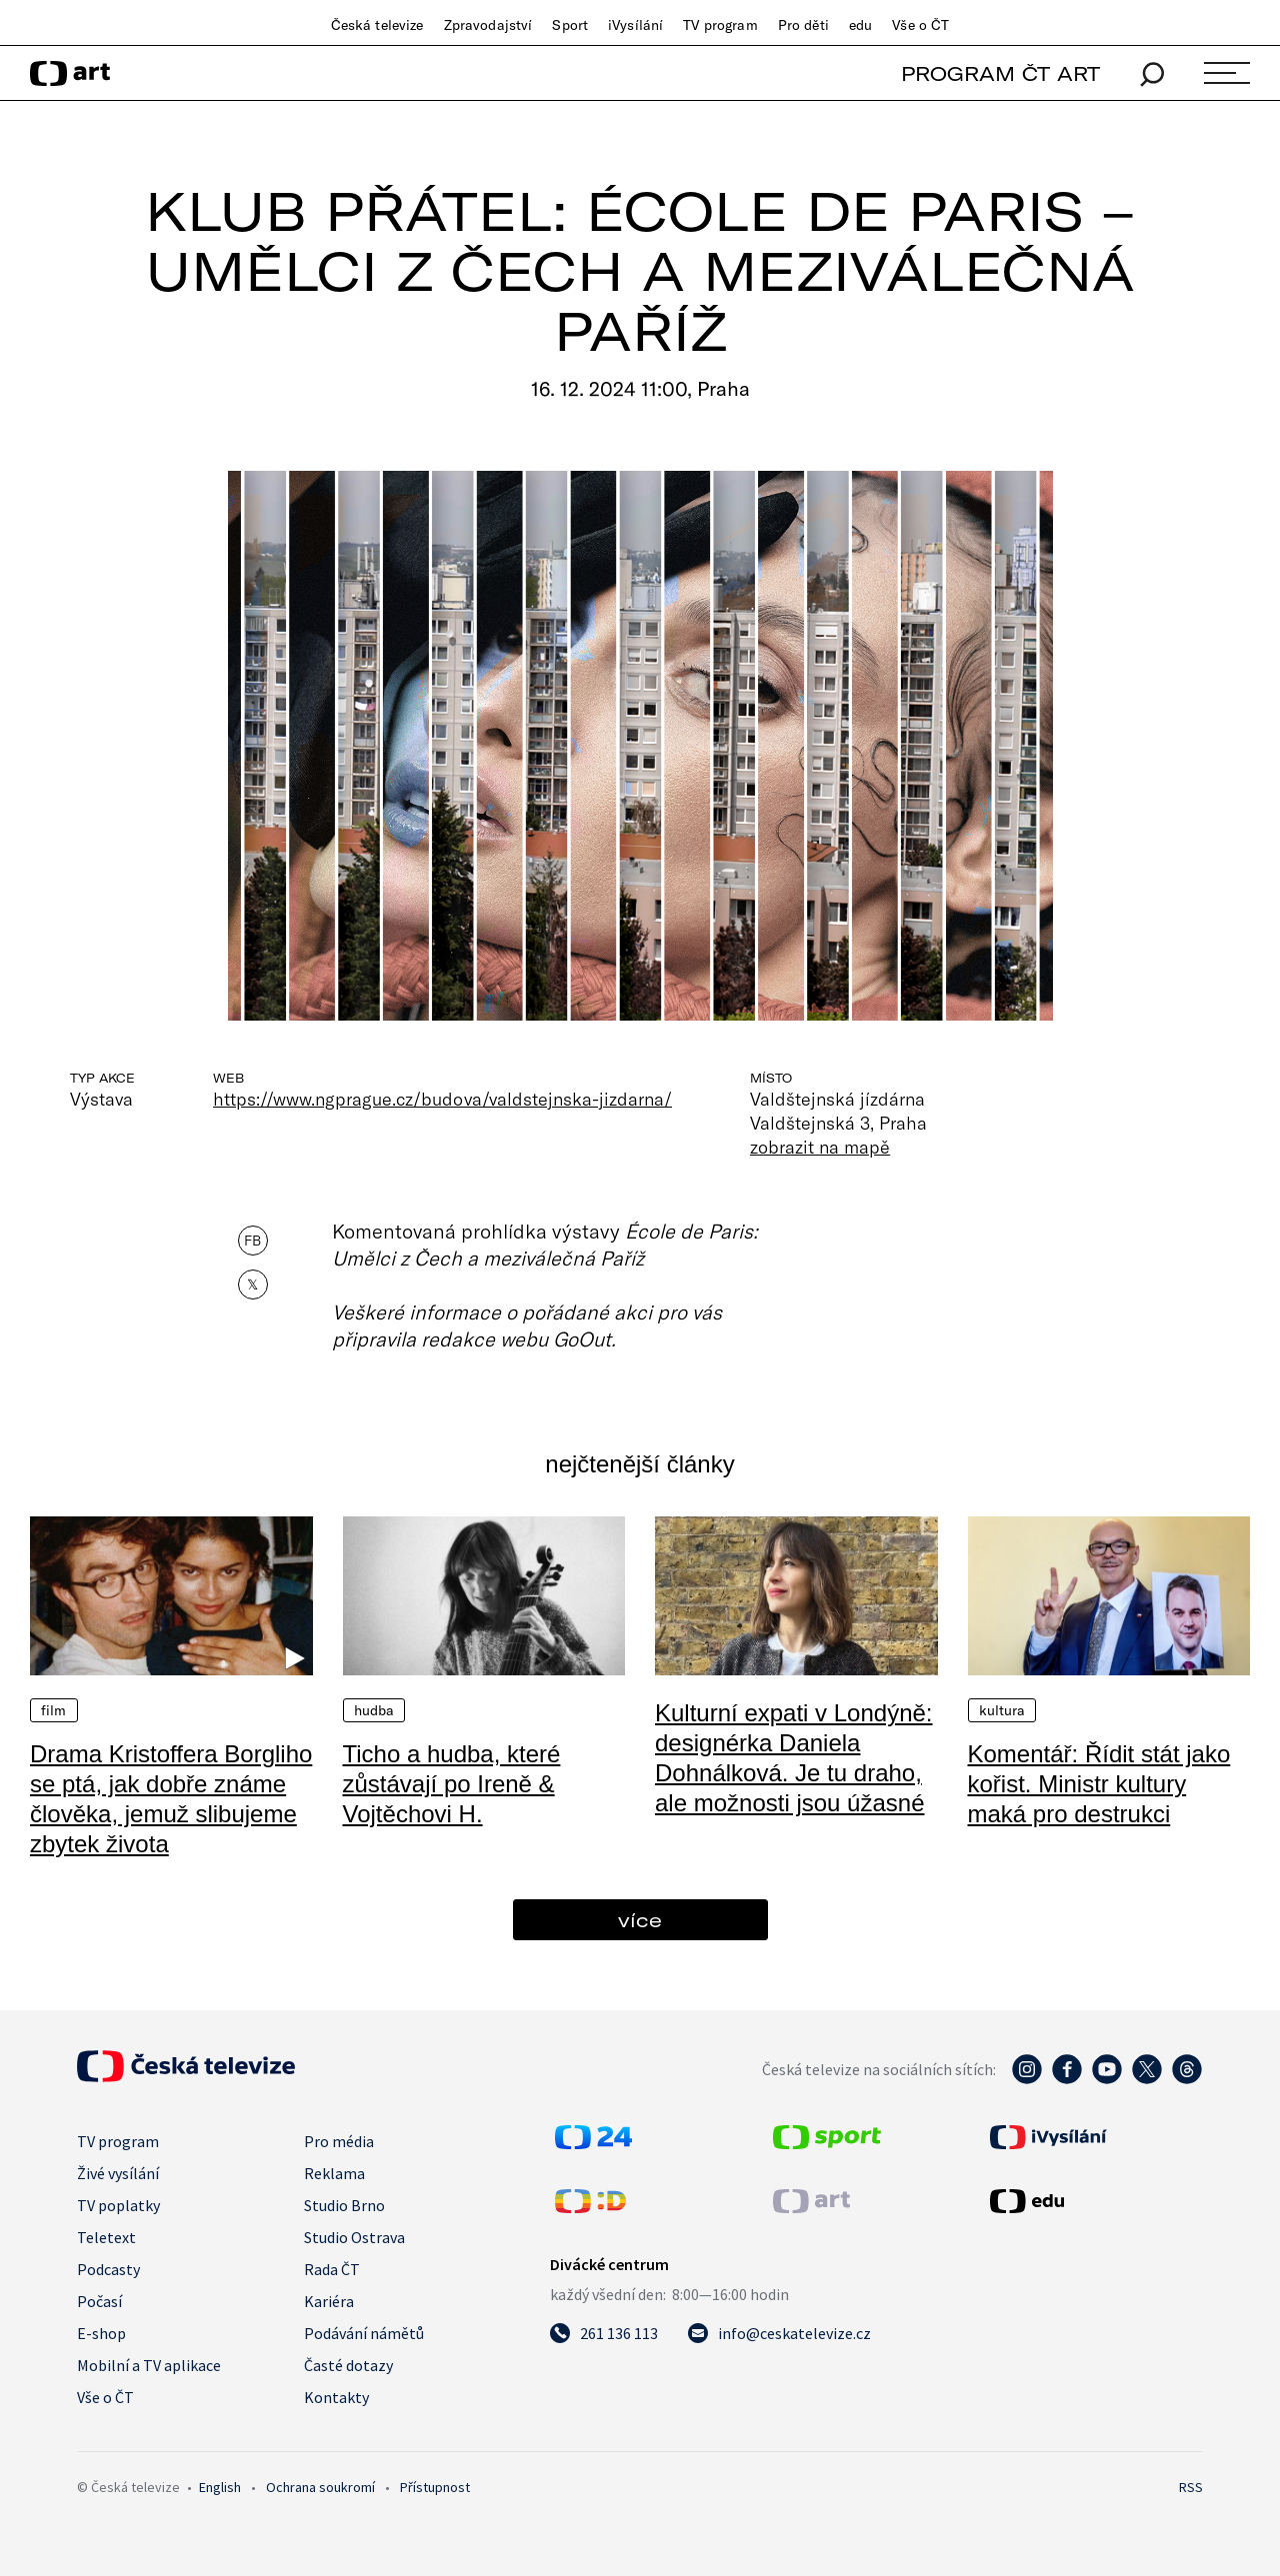 Image resolution: width=1280 pixels, height=2576 pixels. I want to click on Ticho a hudba, které zůstávají po Ireně & Vojtěchovi H., so click(452, 1783).